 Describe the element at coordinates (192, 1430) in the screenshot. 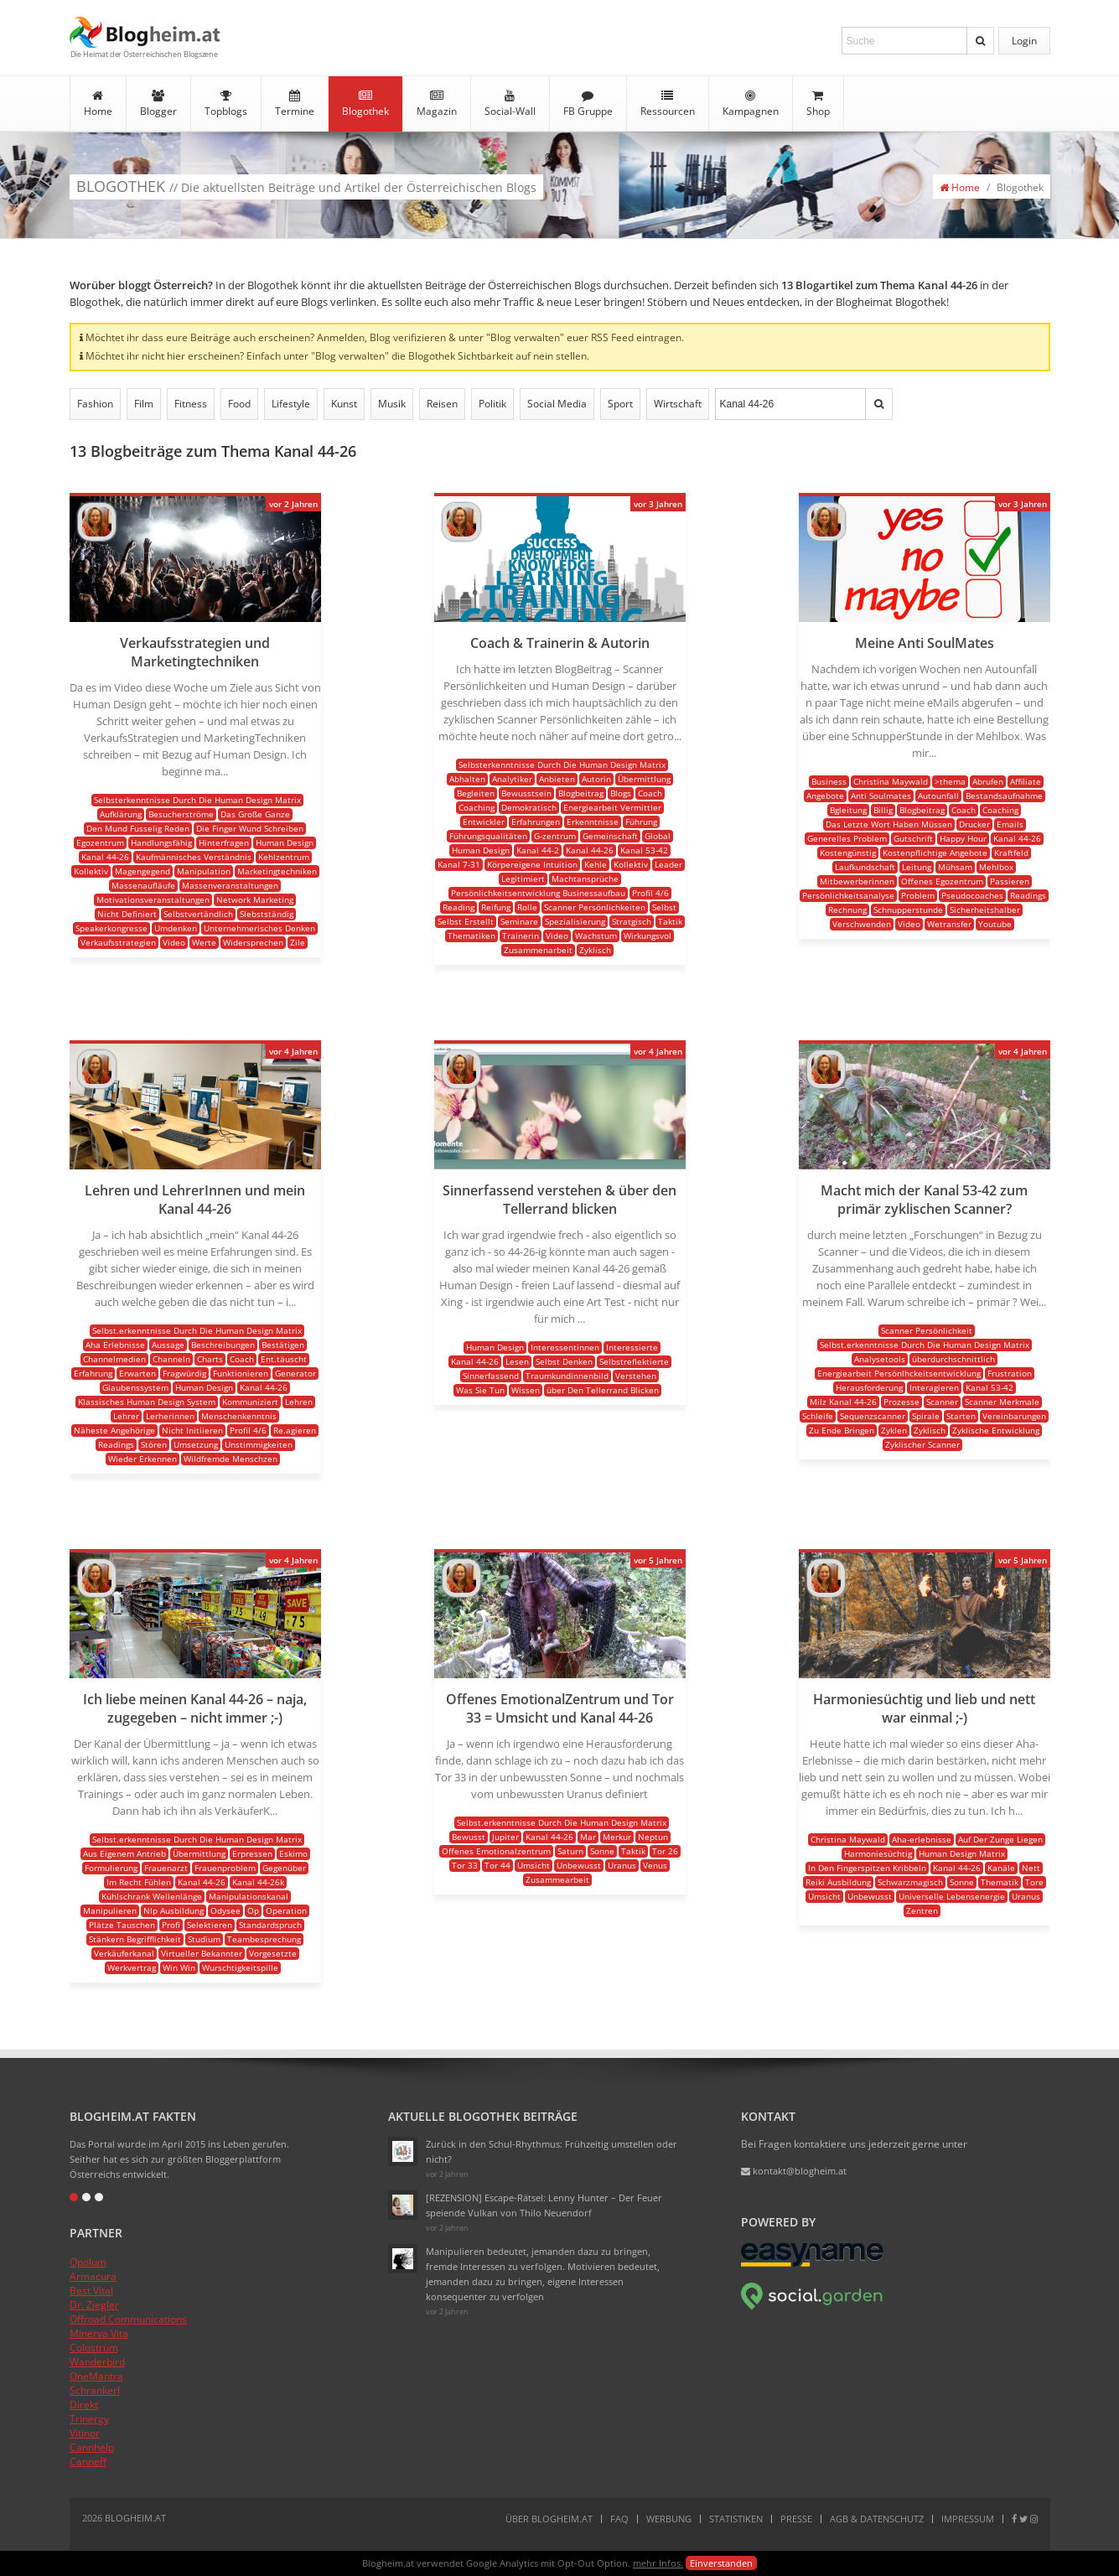

I see `Nicht Initiieren` at that location.